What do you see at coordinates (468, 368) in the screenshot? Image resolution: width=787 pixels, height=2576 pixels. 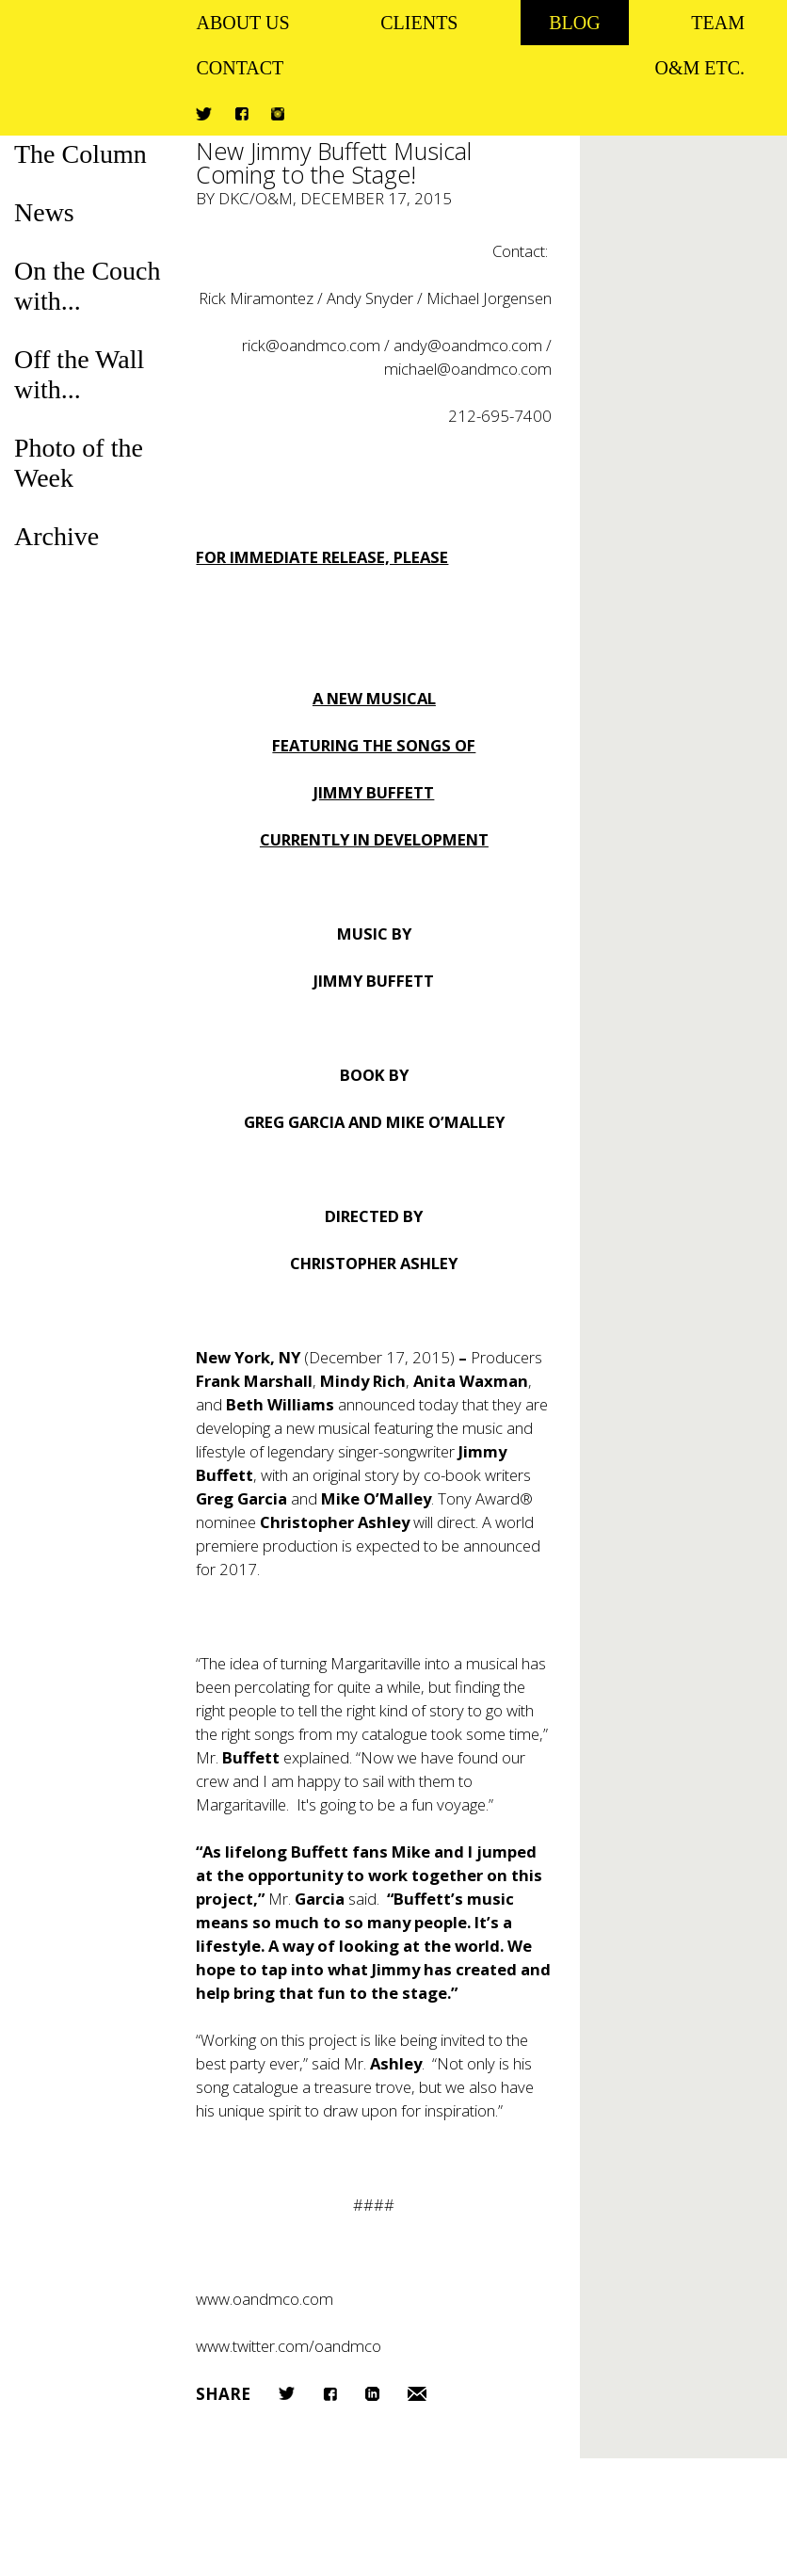 I see `michael@oandmco.com` at bounding box center [468, 368].